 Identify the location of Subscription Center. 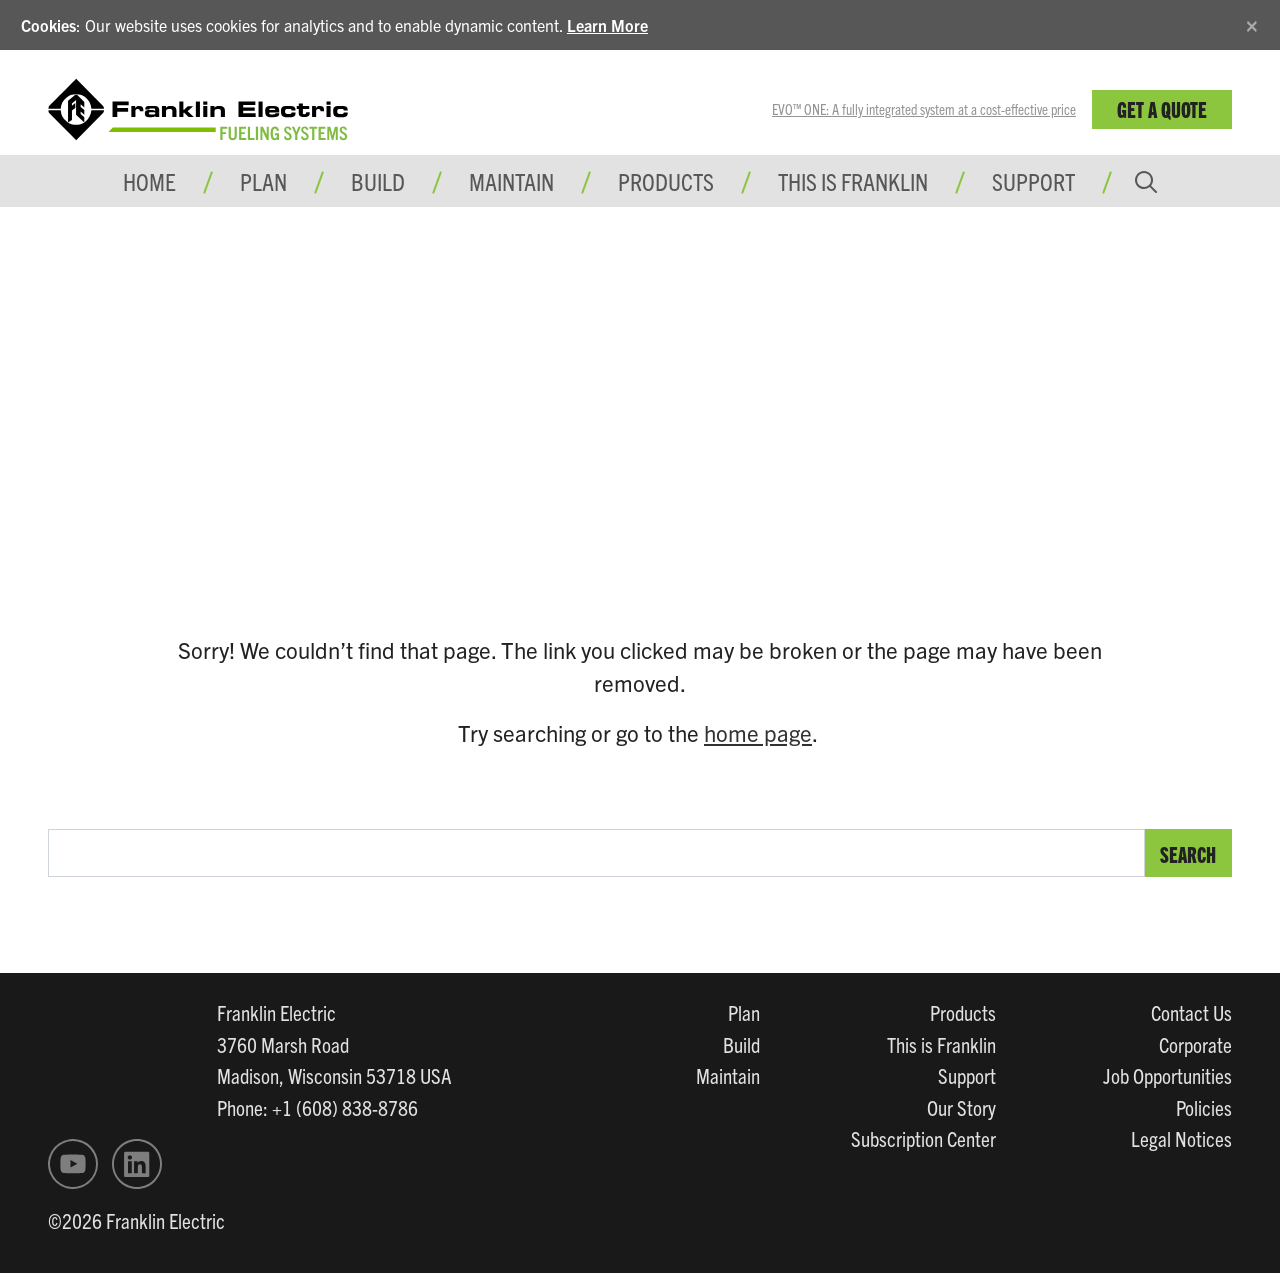
(923, 1138).